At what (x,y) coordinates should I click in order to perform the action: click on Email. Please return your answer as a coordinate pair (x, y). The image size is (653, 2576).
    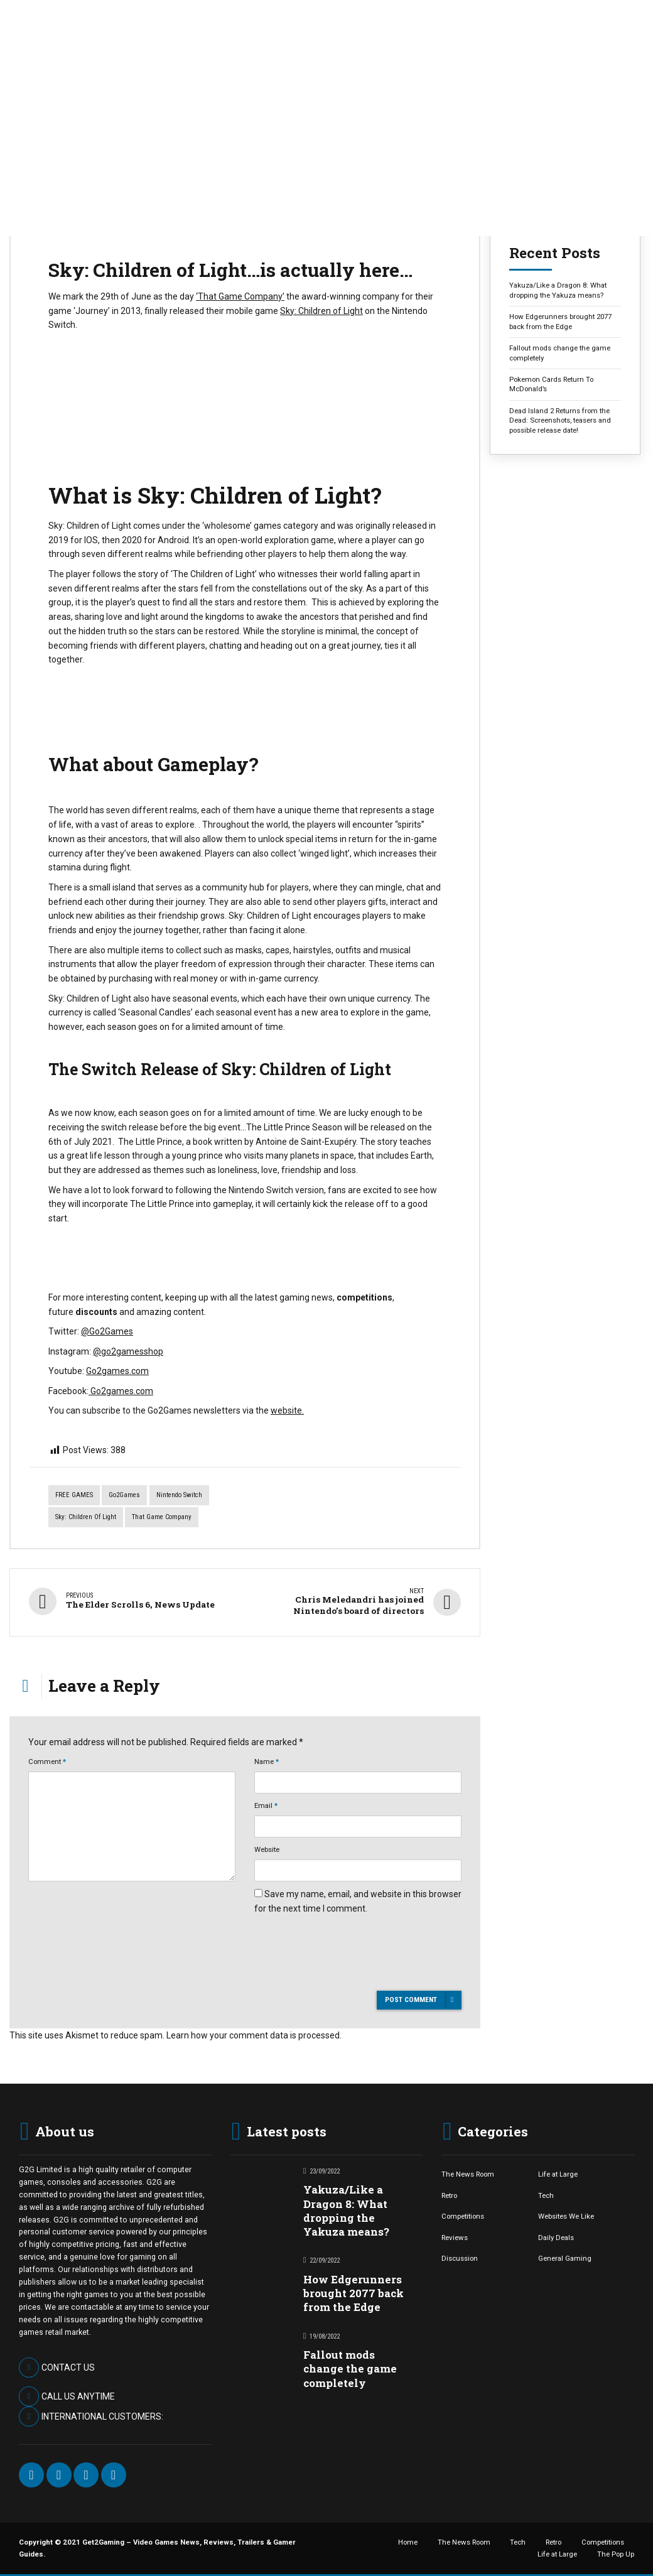
    Looking at the image, I should click on (266, 1804).